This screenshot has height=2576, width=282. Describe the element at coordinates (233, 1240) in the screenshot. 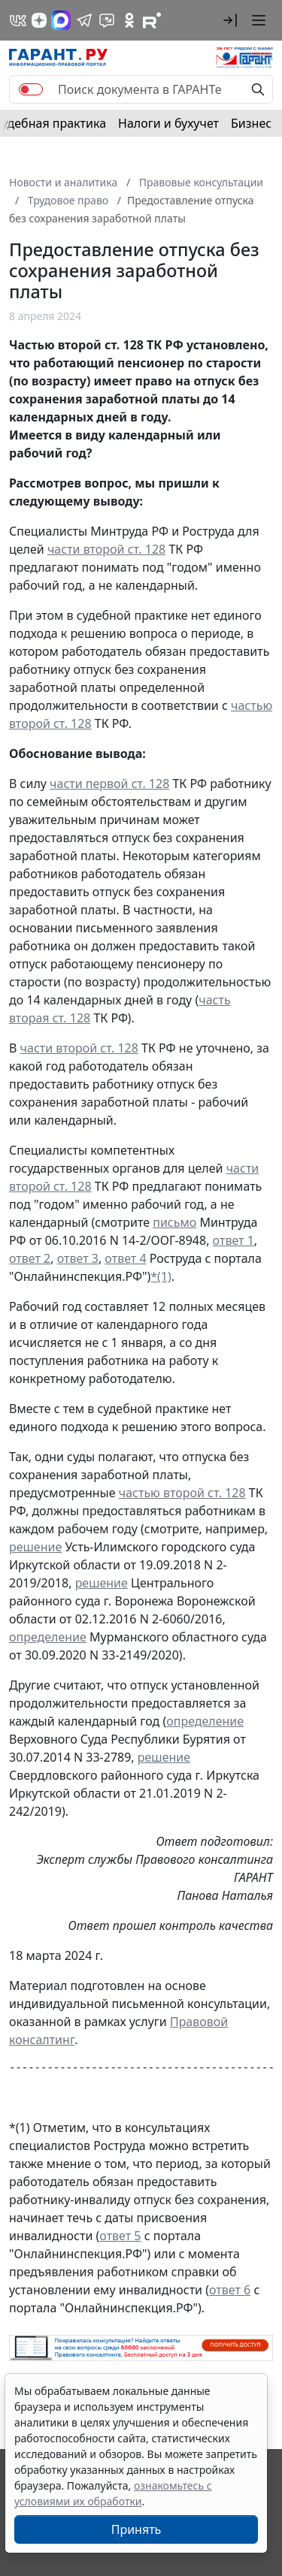

I see `ответ 1` at that location.